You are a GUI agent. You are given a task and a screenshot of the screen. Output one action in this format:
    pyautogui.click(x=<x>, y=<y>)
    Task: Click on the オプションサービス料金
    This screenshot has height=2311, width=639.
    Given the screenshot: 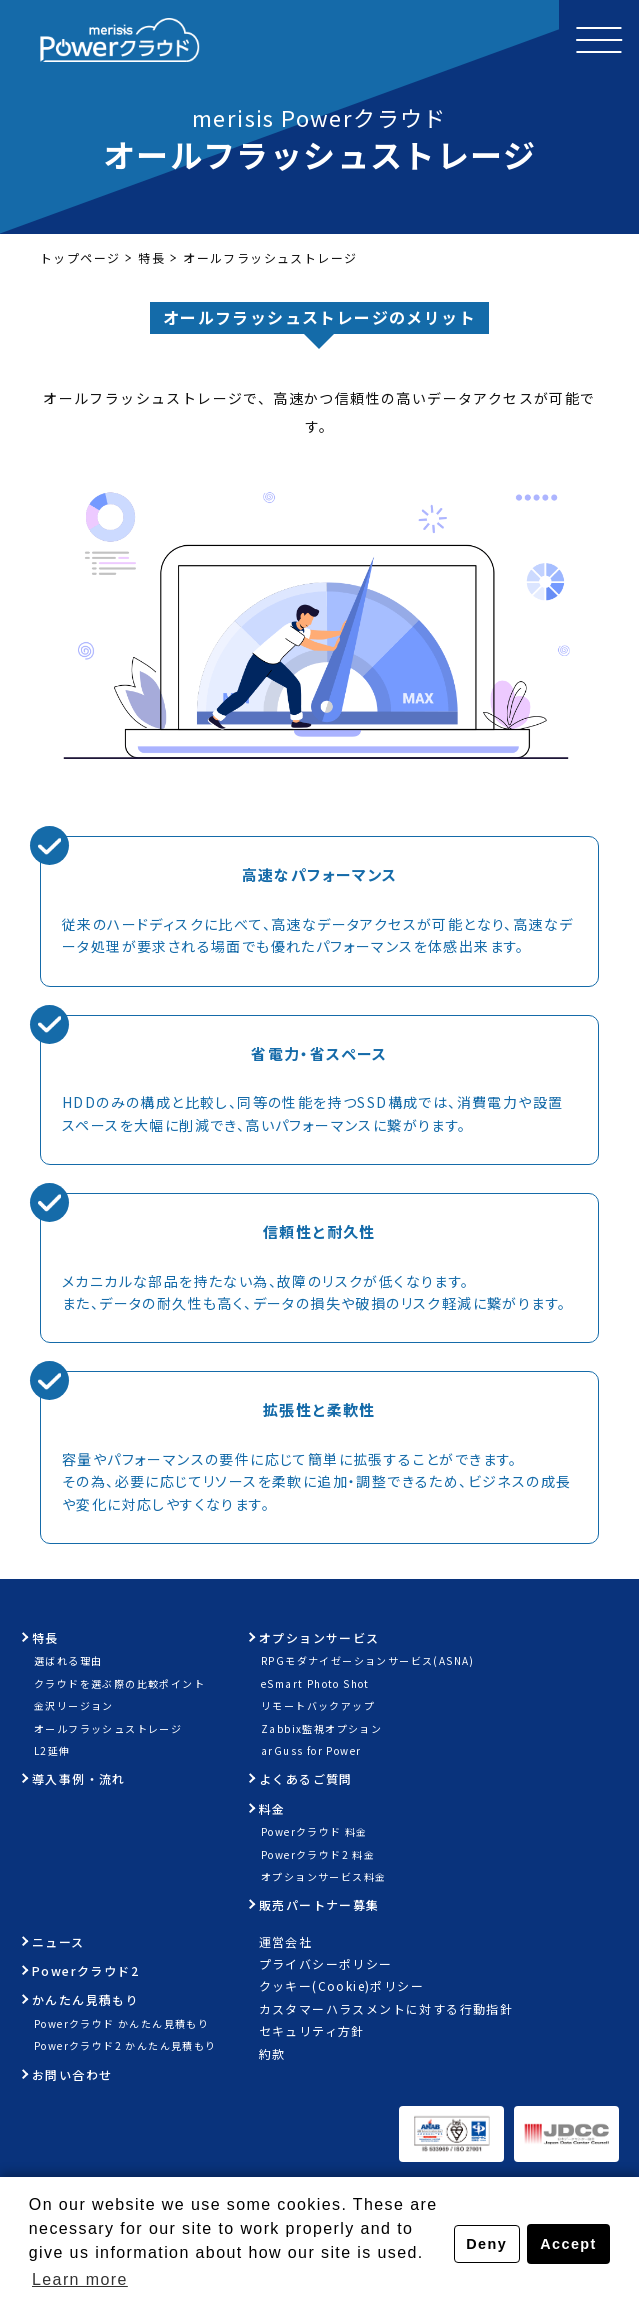 What is the action you would take?
    pyautogui.click(x=323, y=1876)
    